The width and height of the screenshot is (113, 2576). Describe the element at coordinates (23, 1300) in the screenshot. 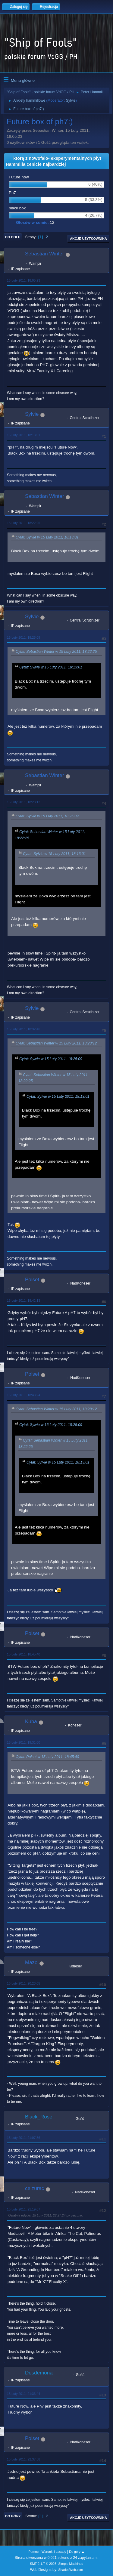

I see `15 Luty 2011, 18:42:13` at that location.